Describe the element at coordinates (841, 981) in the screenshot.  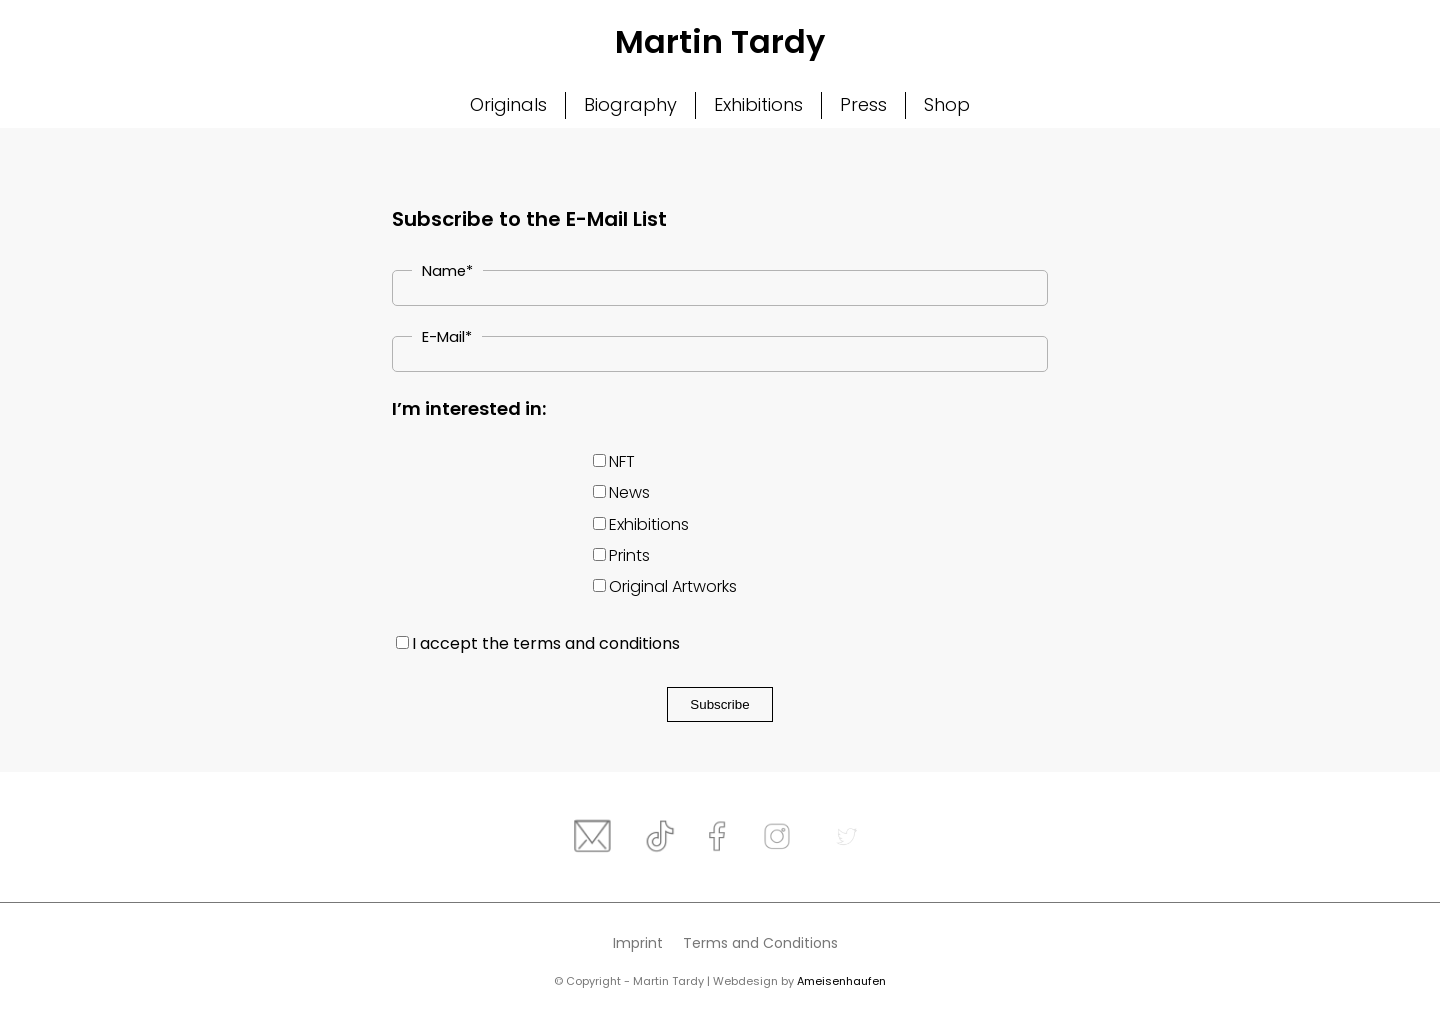
I see `Ameisenhaufen` at that location.